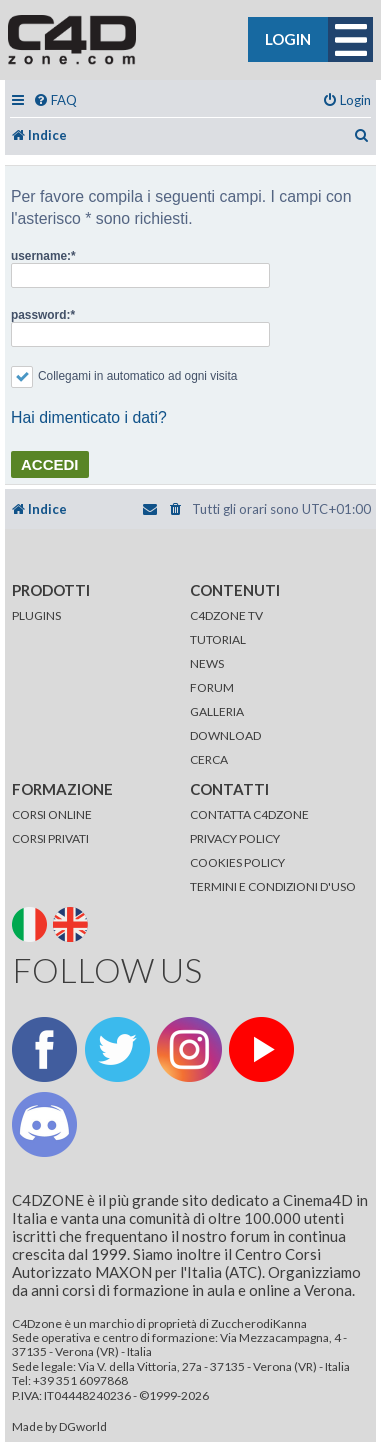 The image size is (381, 1442). What do you see at coordinates (89, 417) in the screenshot?
I see `Hai dimenticato i dati?` at bounding box center [89, 417].